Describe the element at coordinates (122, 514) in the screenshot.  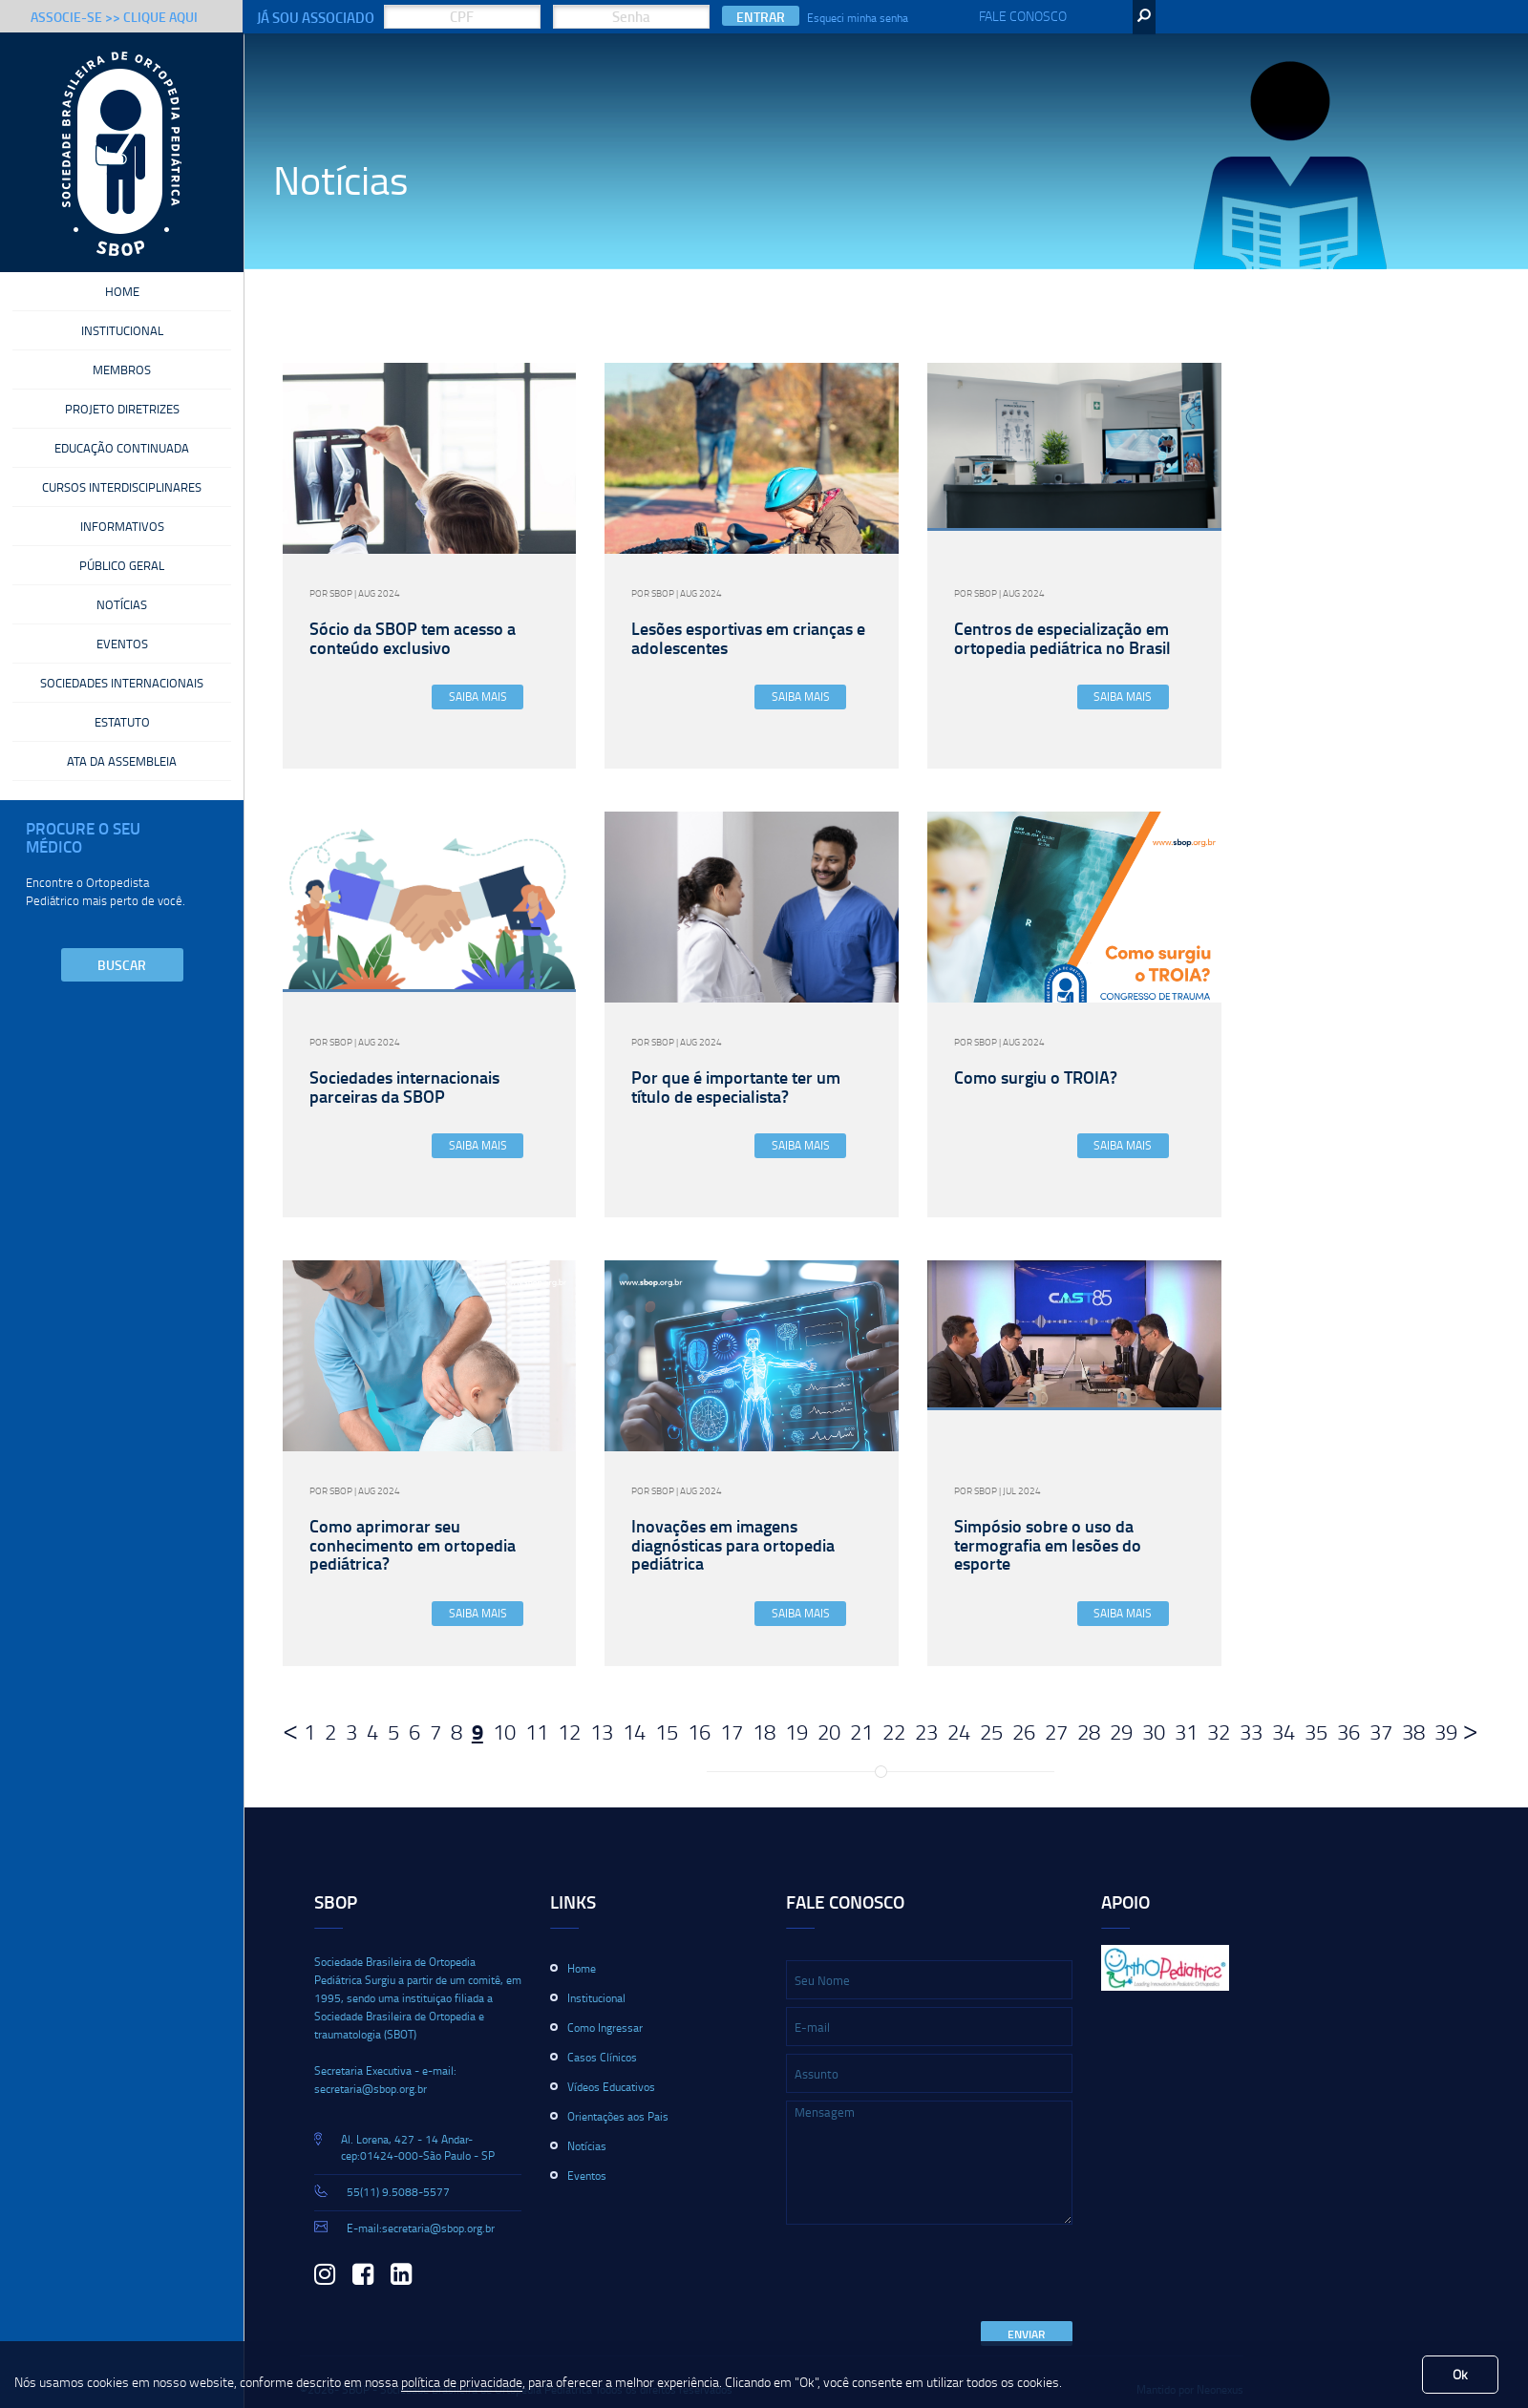
I see `Informativos` at that location.